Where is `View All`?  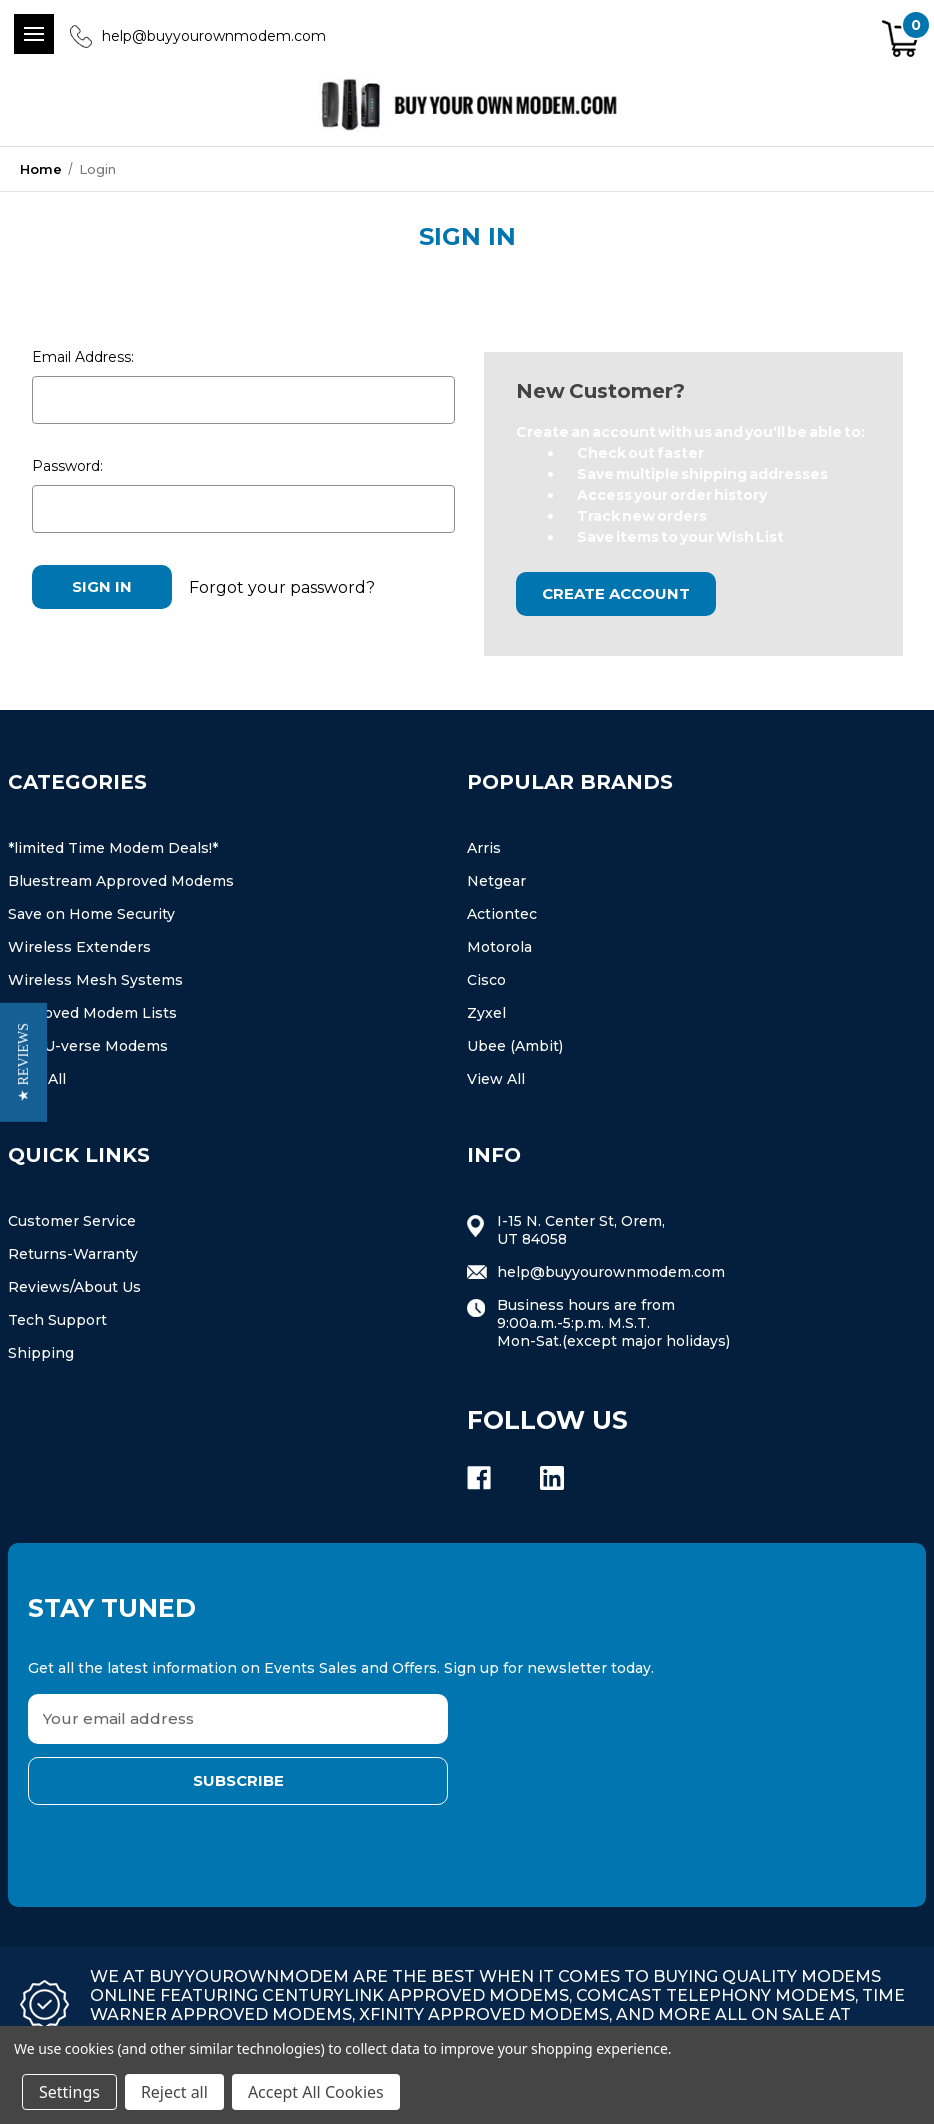 View All is located at coordinates (496, 1079).